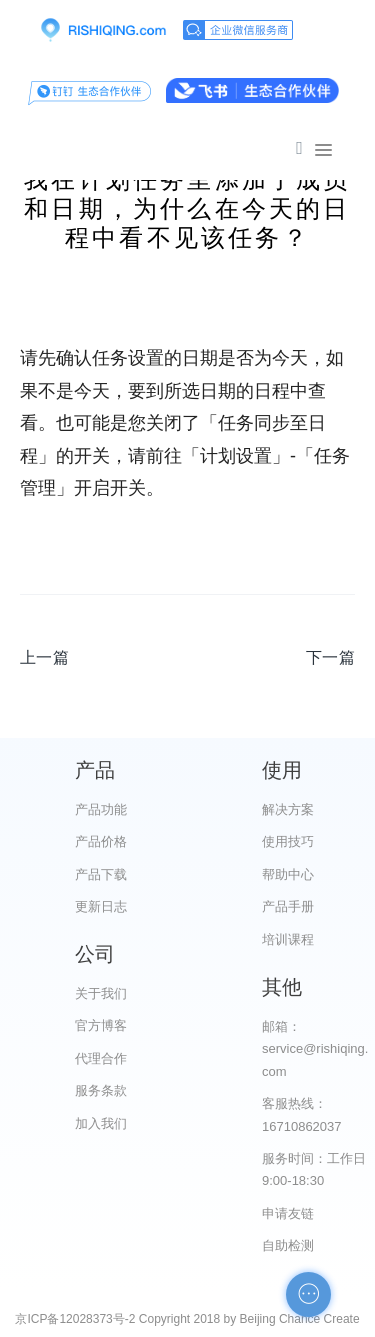 This screenshot has height=1337, width=375. I want to click on 自助检测, so click(288, 1245).